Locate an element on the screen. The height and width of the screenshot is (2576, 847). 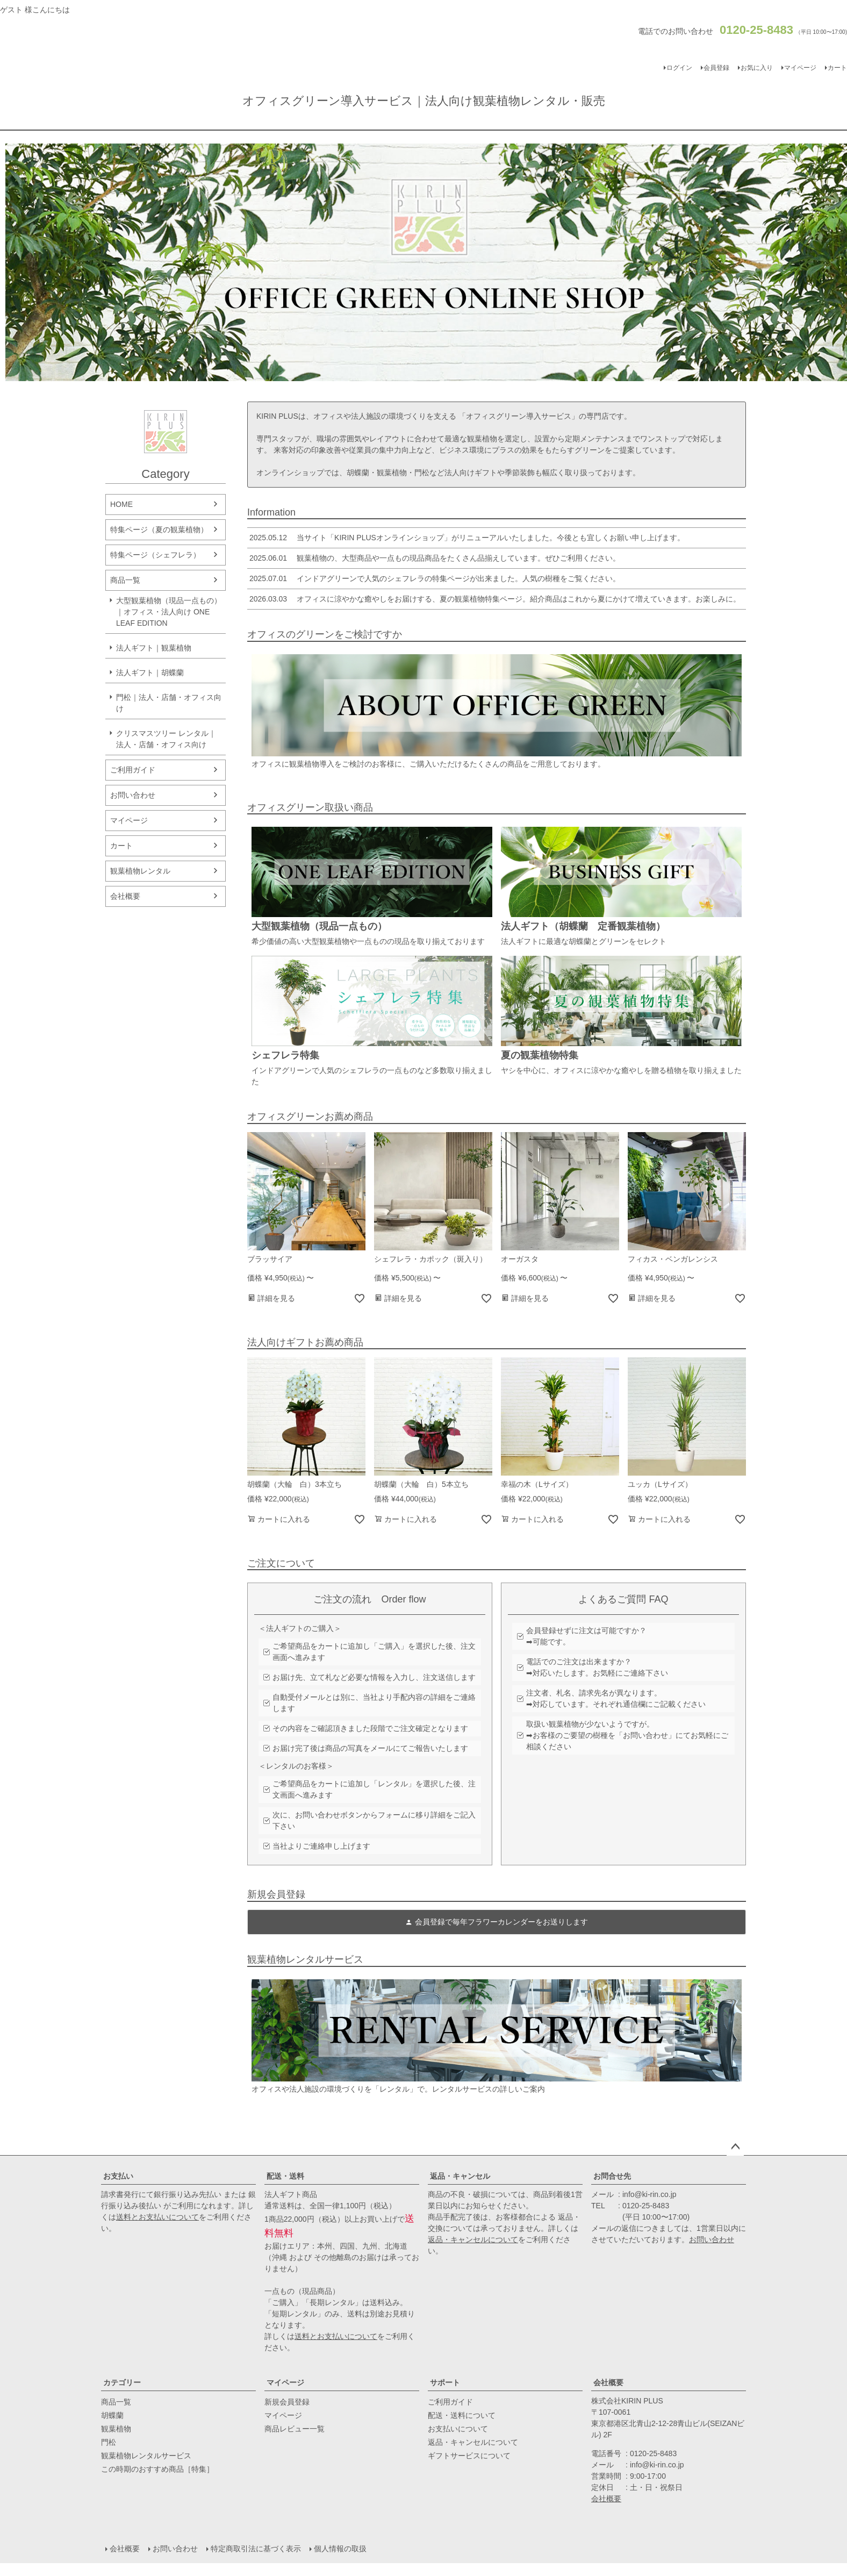
法人ギフト｜胡蝶蘭 is located at coordinates (150, 672).